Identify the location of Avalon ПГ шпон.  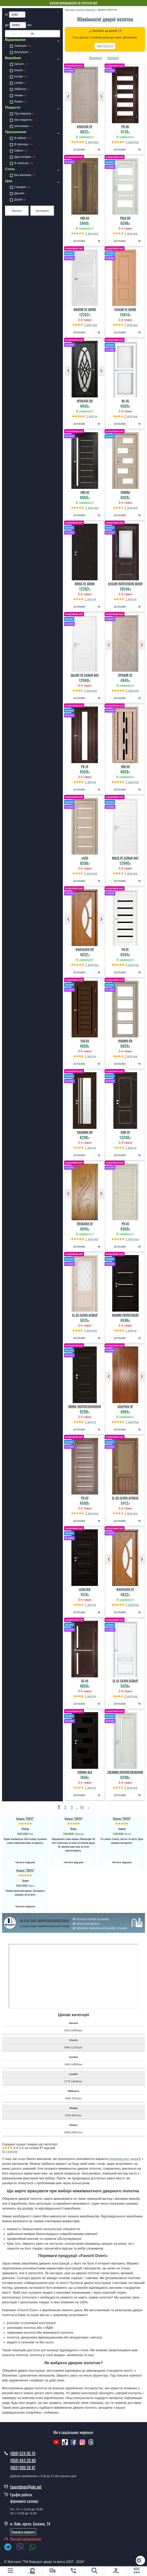
(125, 309).